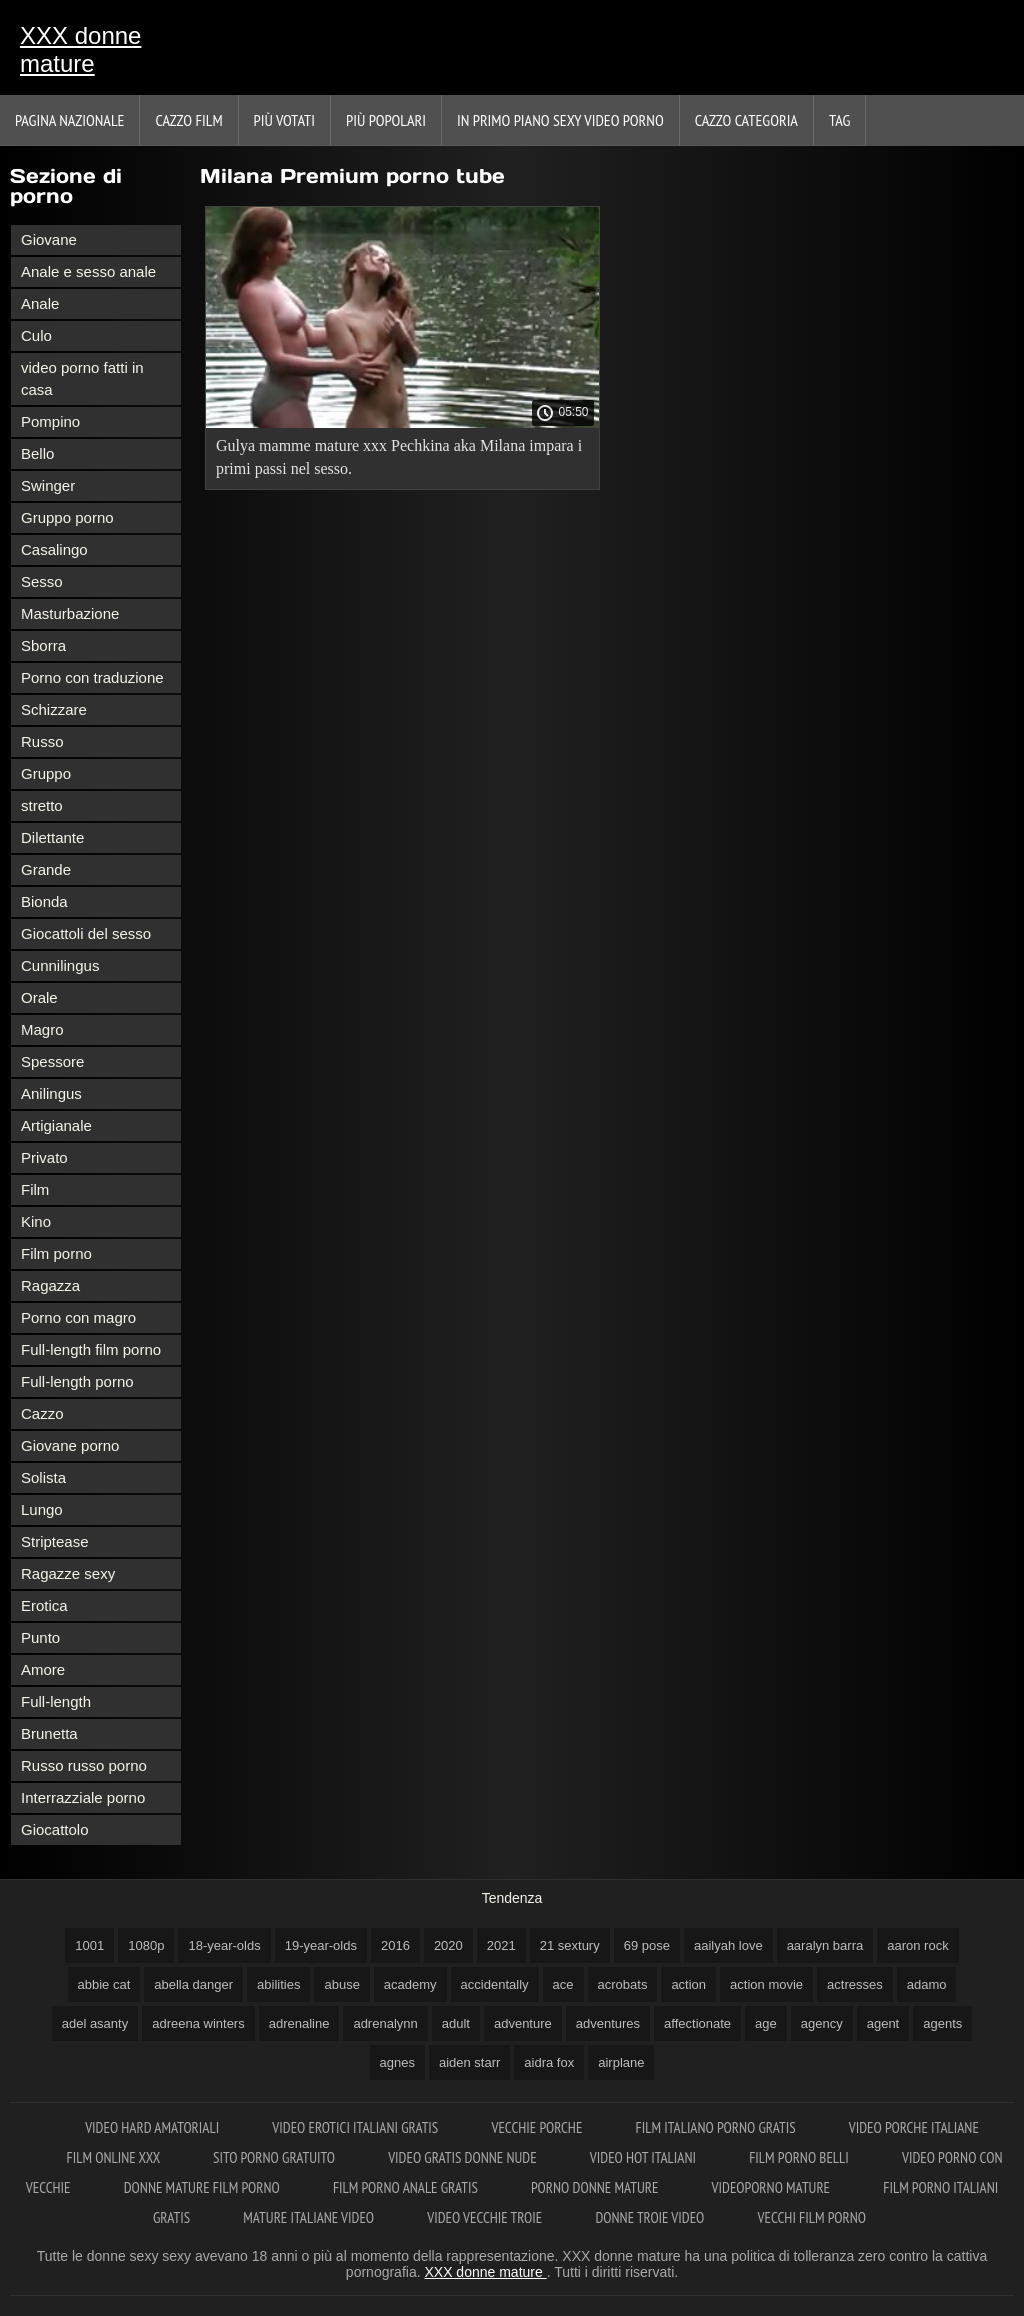 This screenshot has height=2316, width=1024. Describe the element at coordinates (36, 1221) in the screenshot. I see `Kino` at that location.